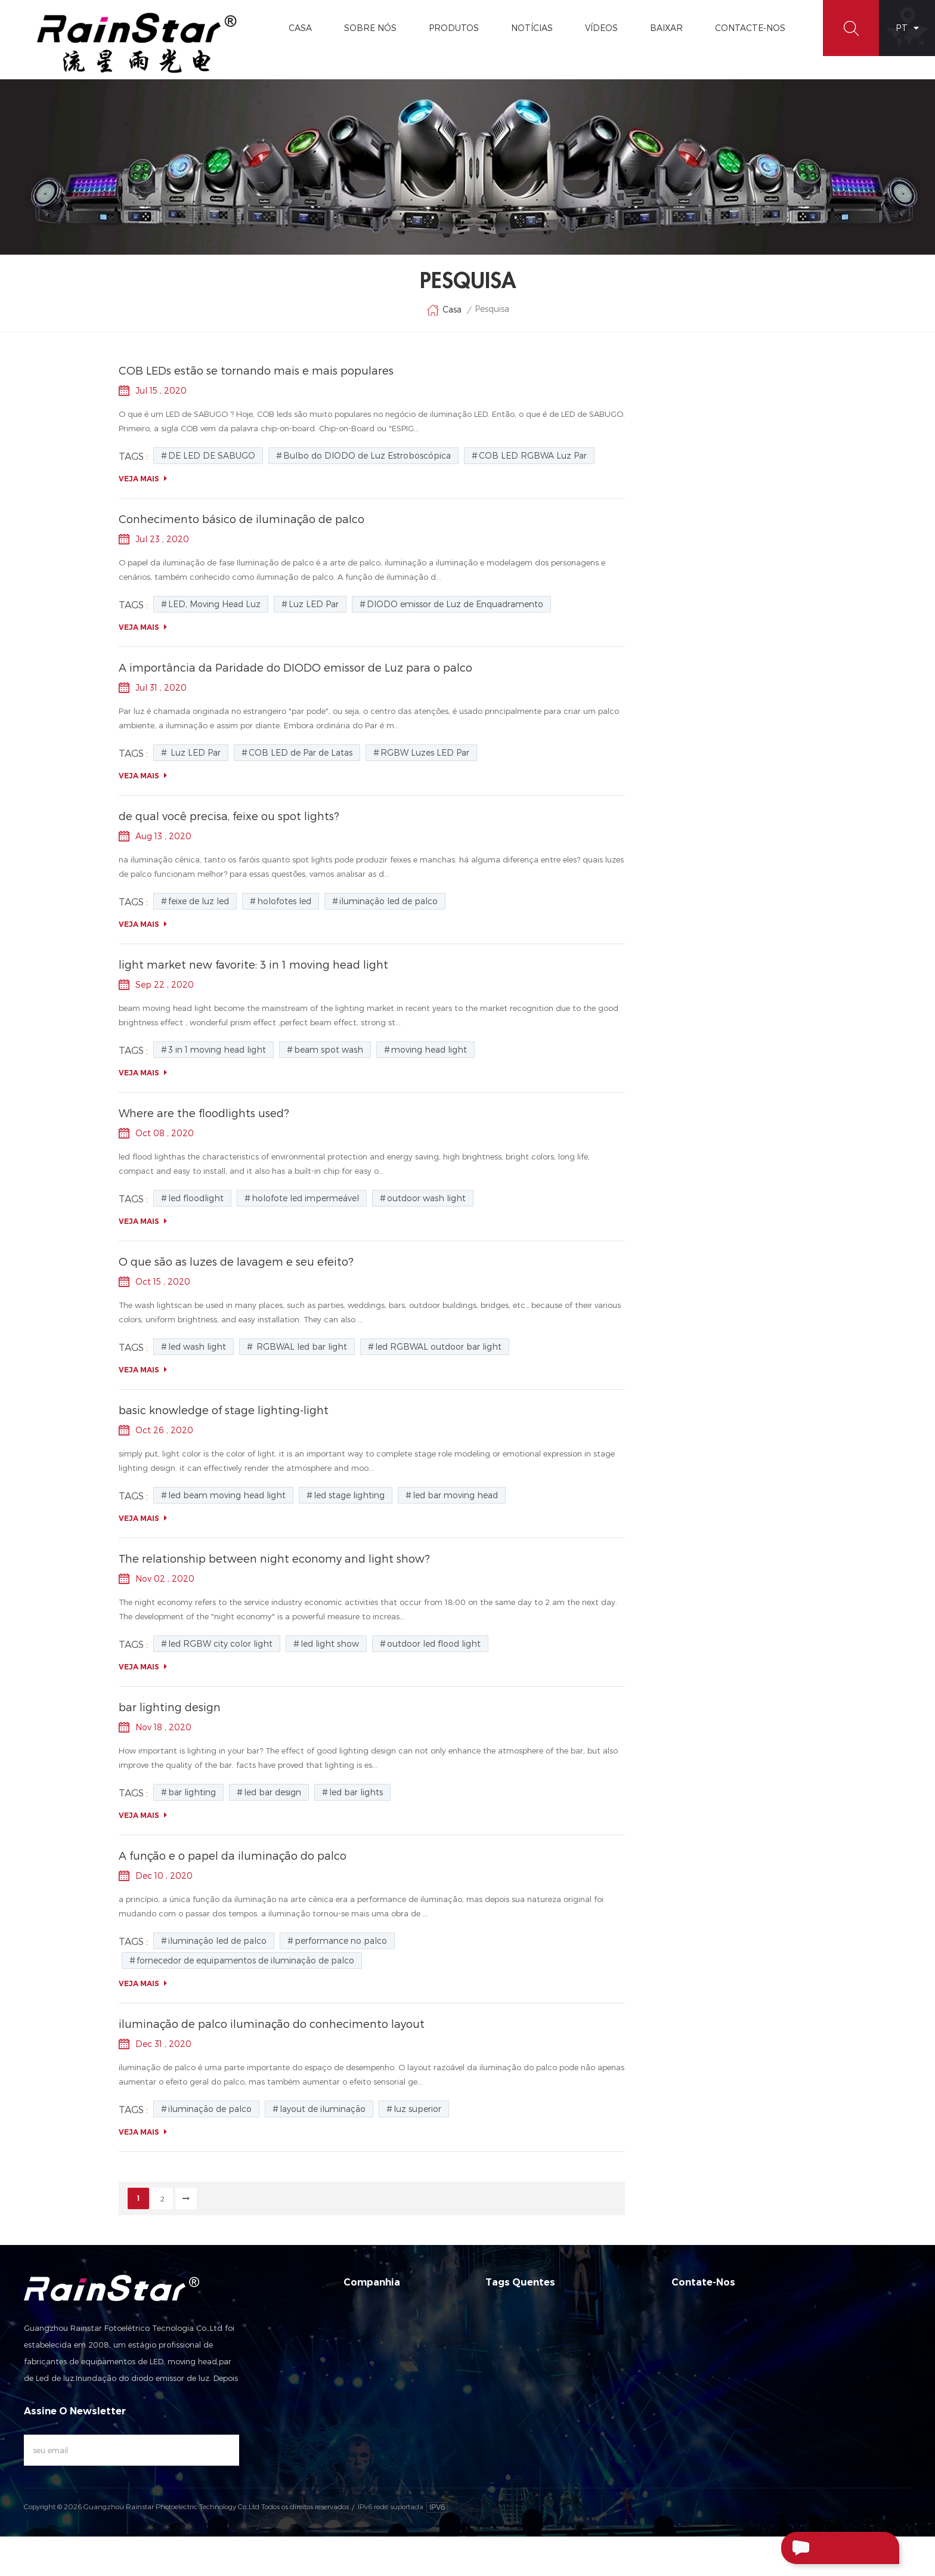  Describe the element at coordinates (295, 667) in the screenshot. I see `A importância da Paridade do DIODO emissor de Luz para o palco` at that location.